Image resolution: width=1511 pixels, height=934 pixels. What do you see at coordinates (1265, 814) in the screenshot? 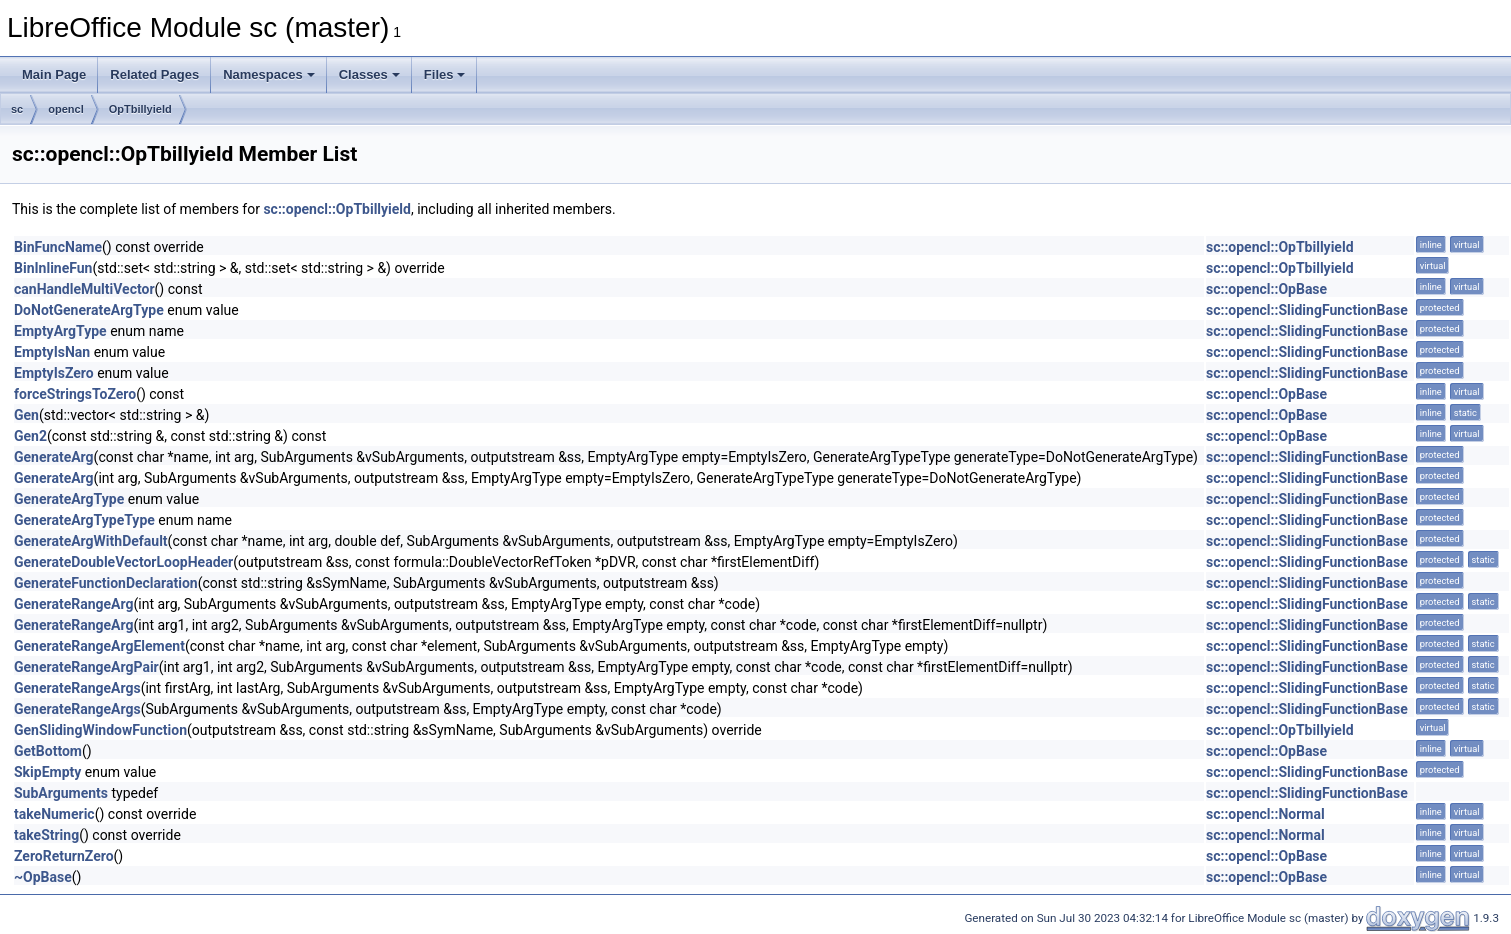
I see `sc::opencl::Normal` at bounding box center [1265, 814].